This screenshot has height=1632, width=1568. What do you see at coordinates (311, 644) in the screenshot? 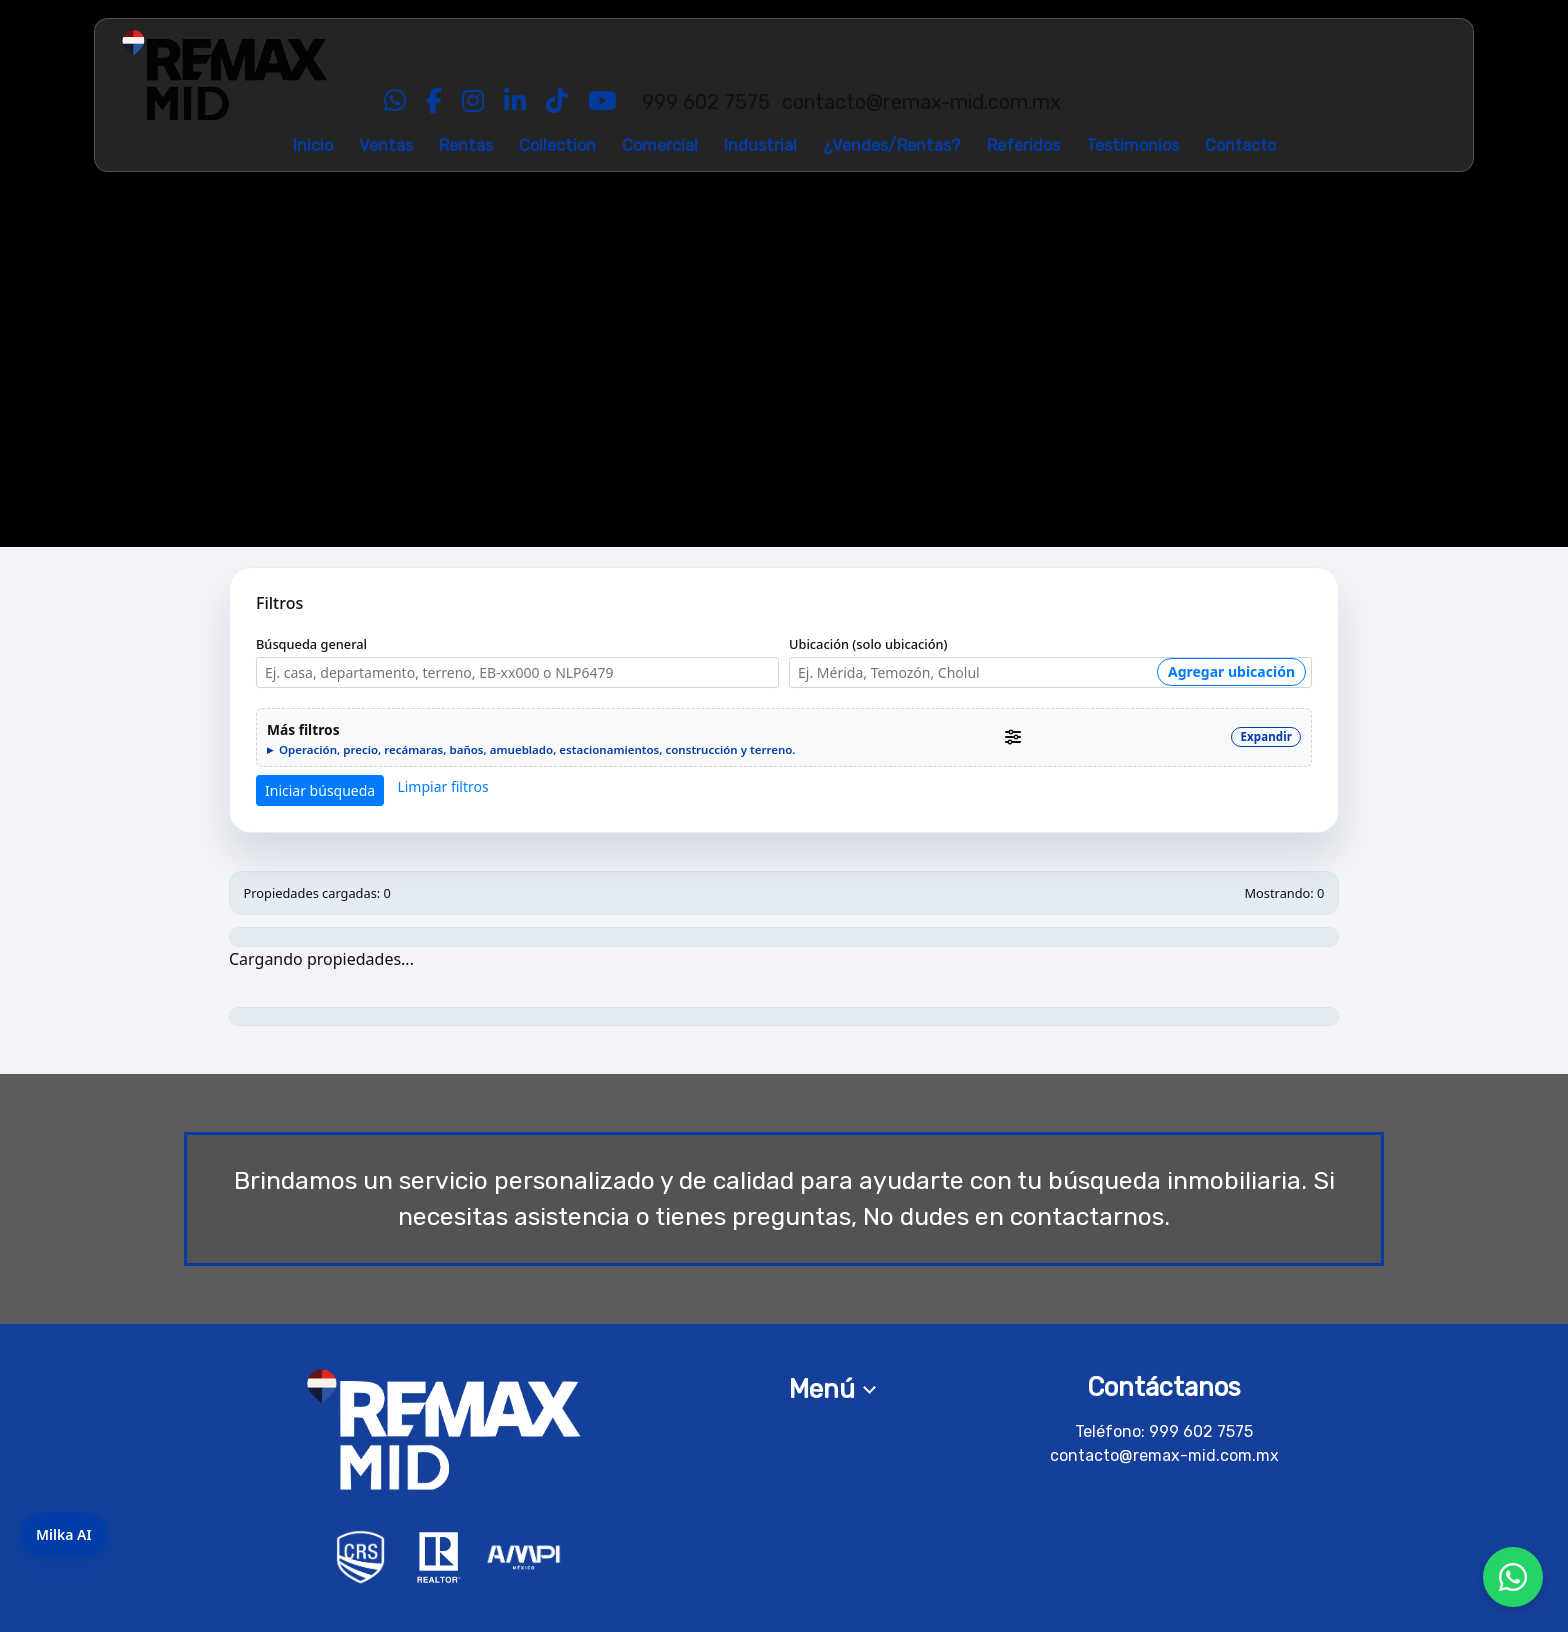
I see `Búsqueda general` at bounding box center [311, 644].